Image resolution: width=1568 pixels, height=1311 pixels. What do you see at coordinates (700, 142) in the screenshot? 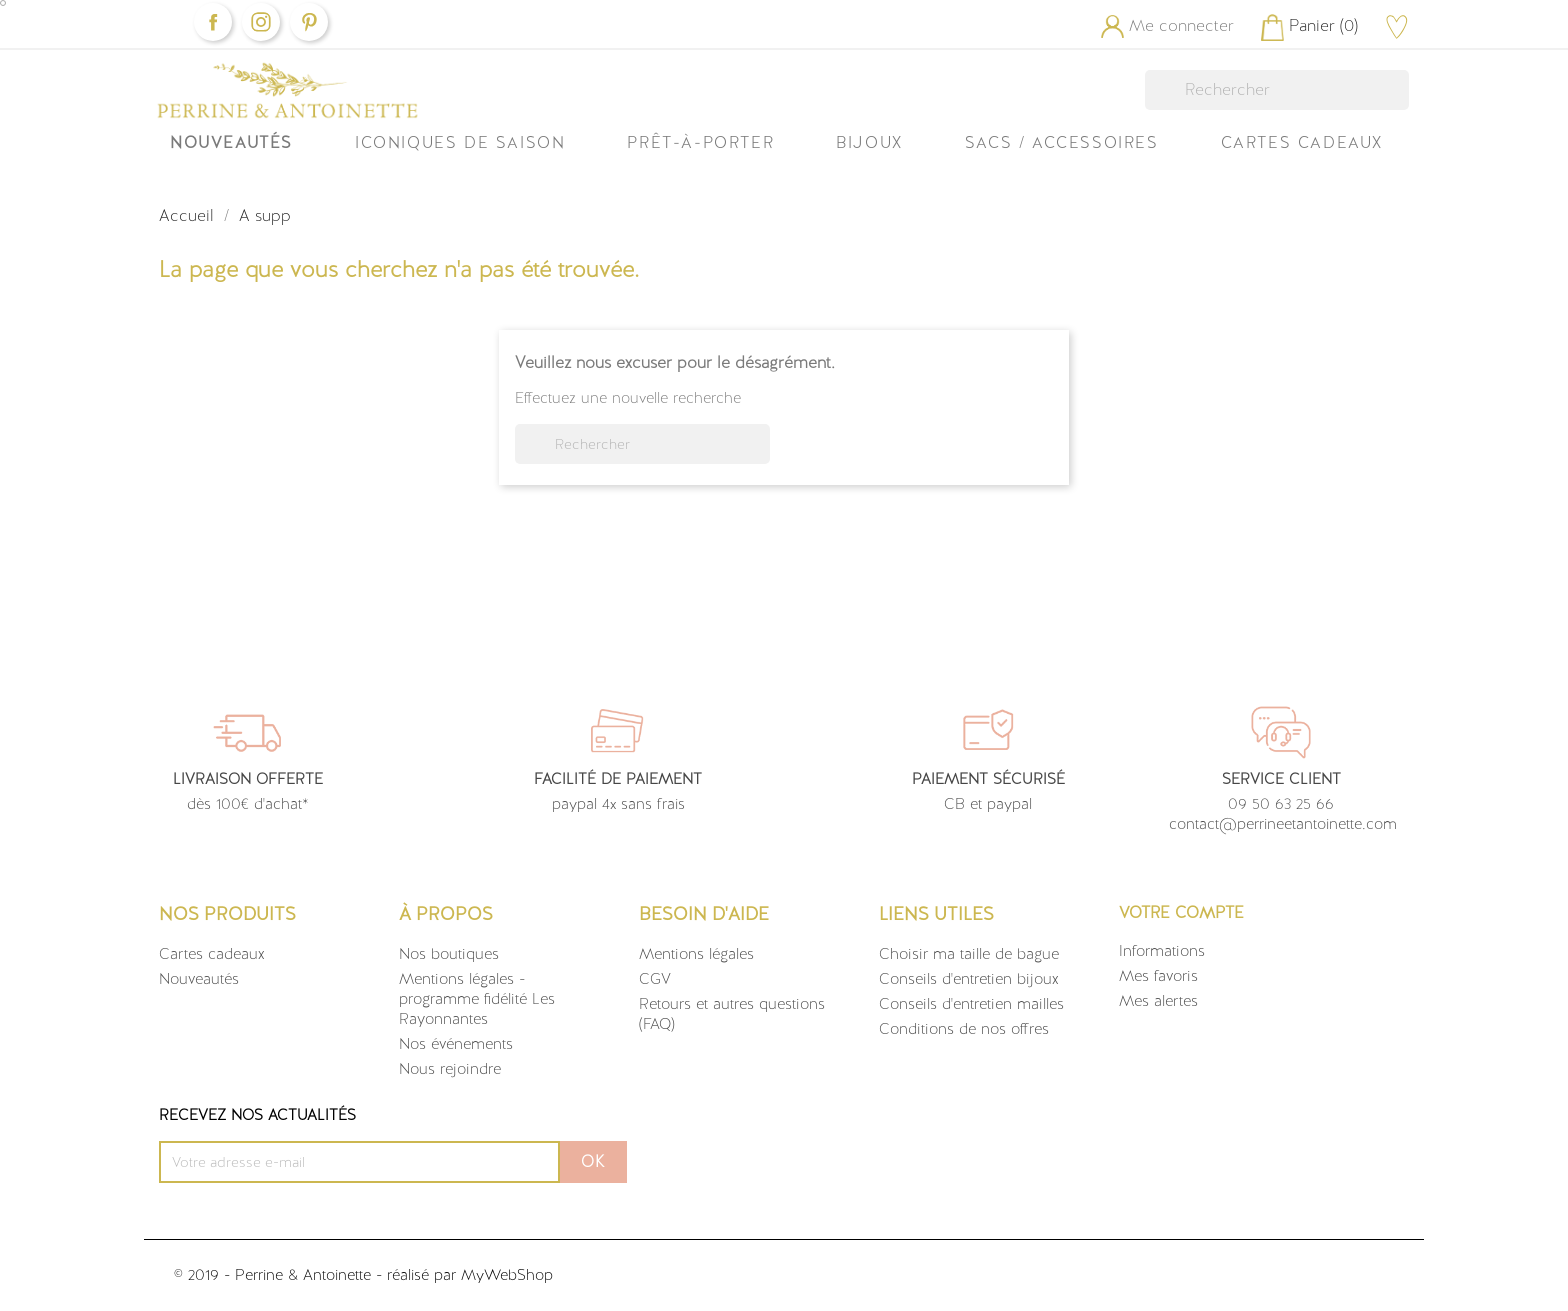
I see `Prêt-à-Porter` at bounding box center [700, 142].